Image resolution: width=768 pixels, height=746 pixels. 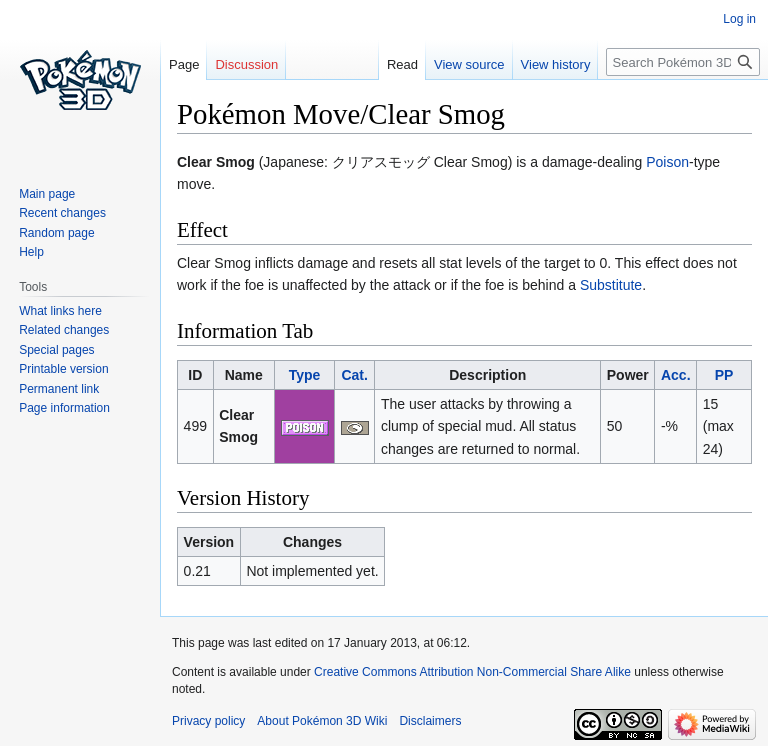 What do you see at coordinates (402, 64) in the screenshot?
I see `Read` at bounding box center [402, 64].